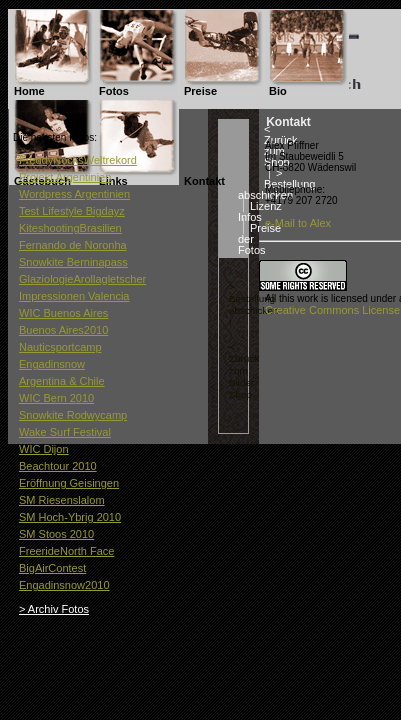 The image size is (401, 720). I want to click on GlaziologieArollagletscher, so click(82, 279).